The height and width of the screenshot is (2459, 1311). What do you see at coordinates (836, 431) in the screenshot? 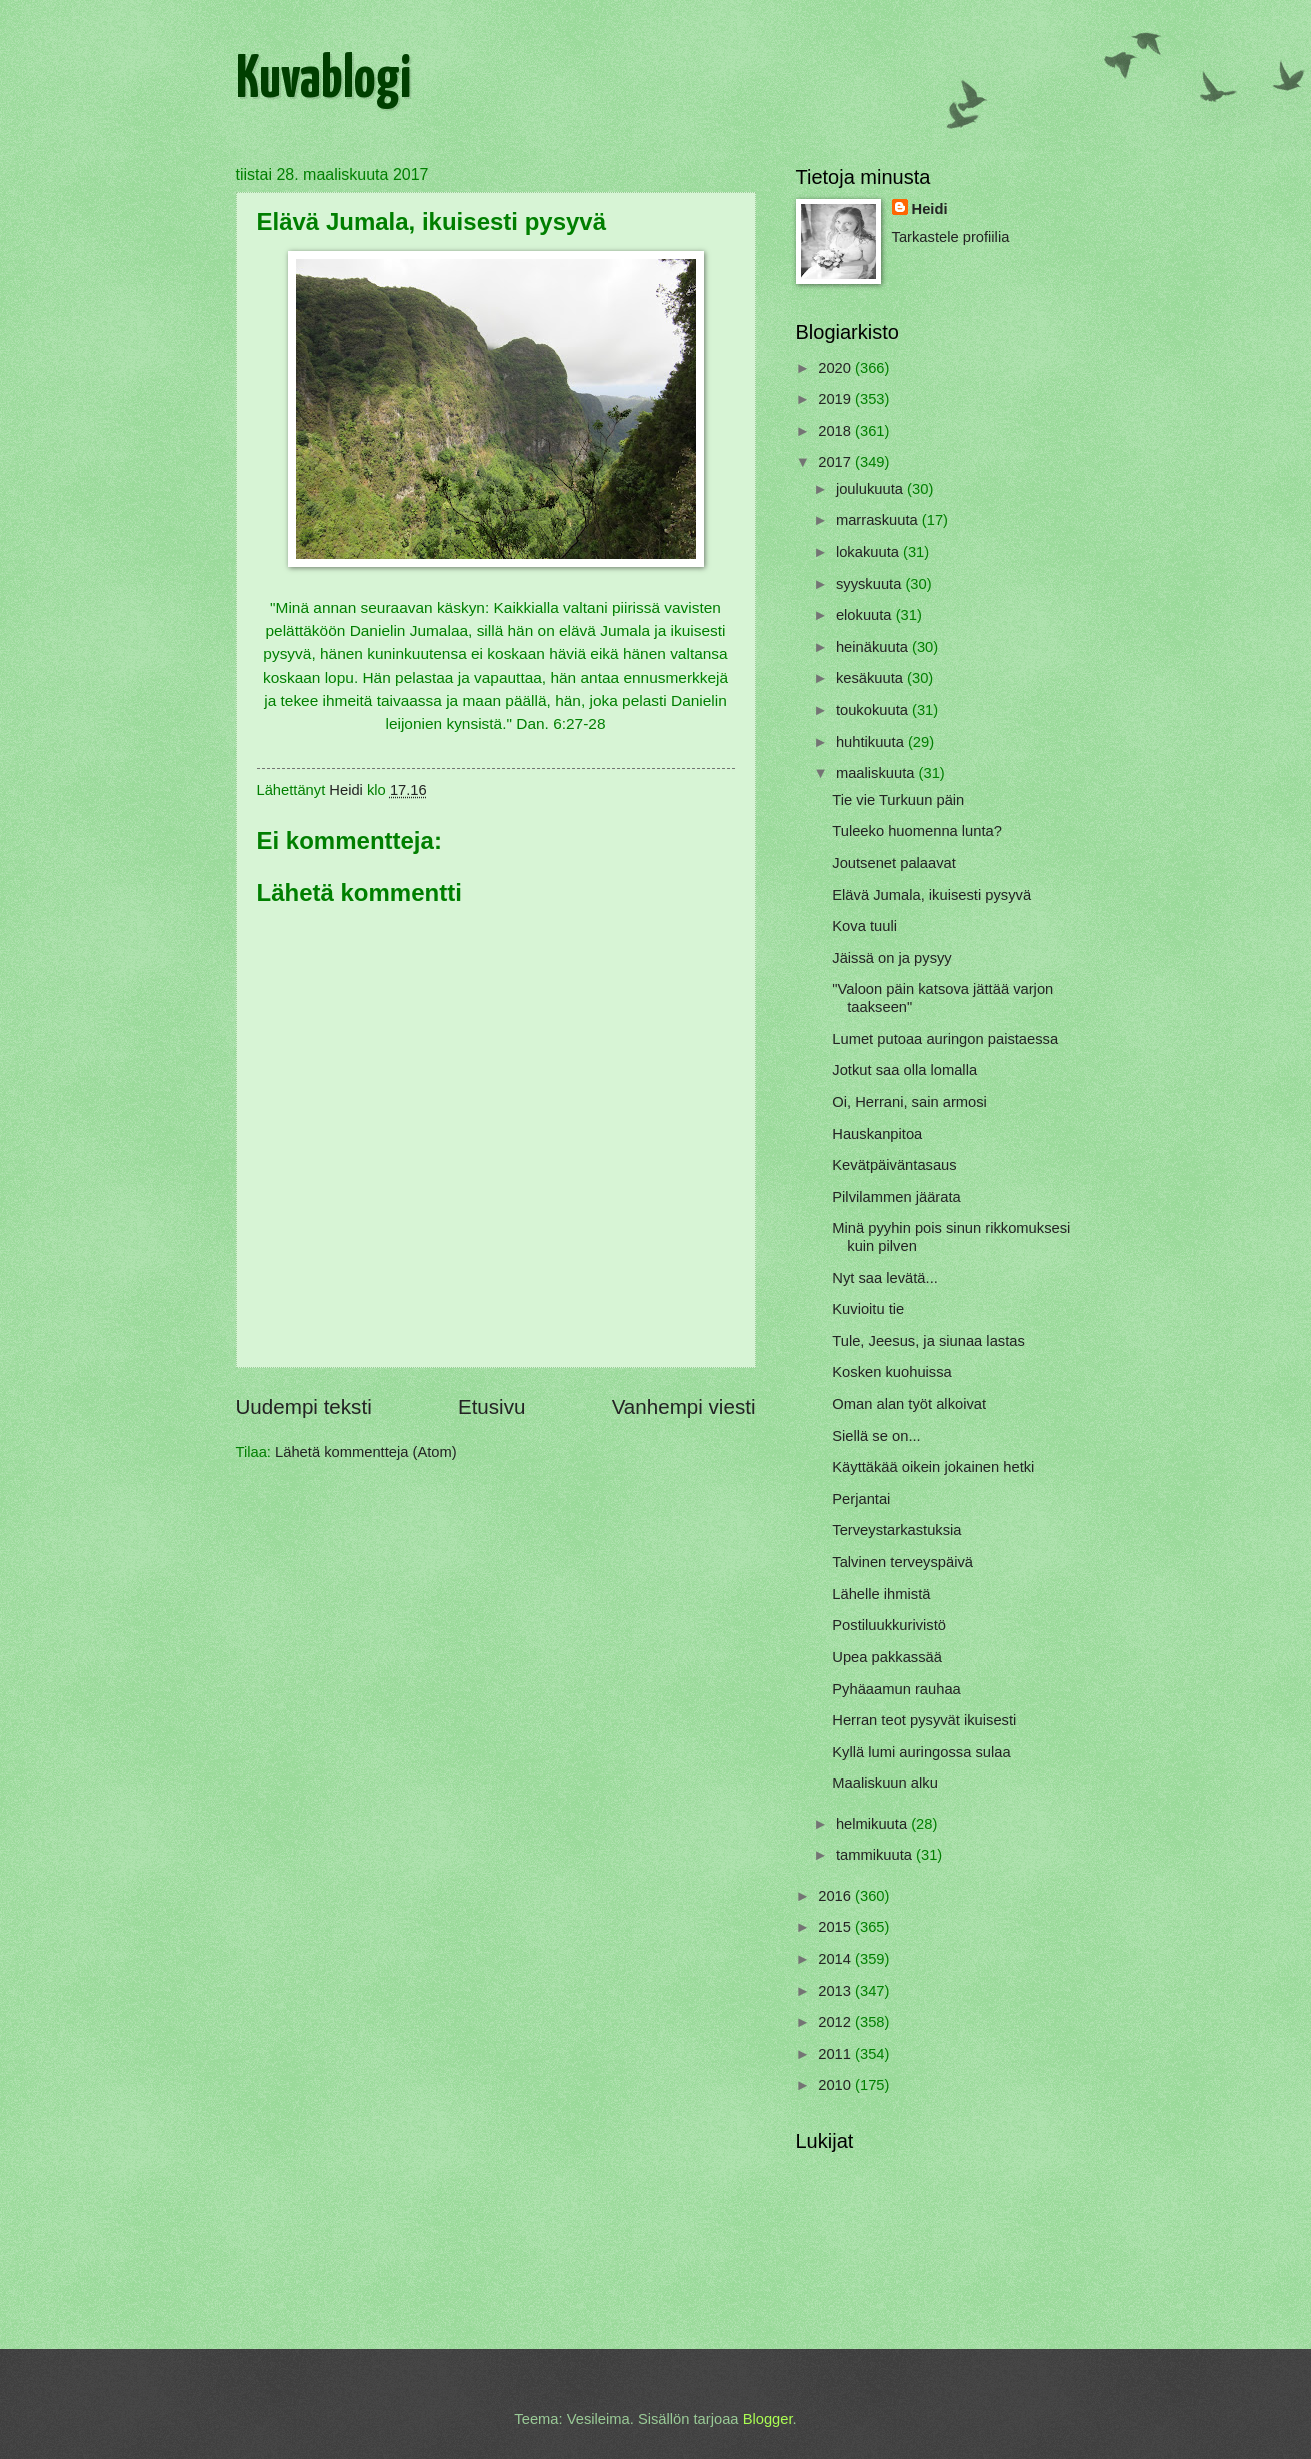
I see `2018` at bounding box center [836, 431].